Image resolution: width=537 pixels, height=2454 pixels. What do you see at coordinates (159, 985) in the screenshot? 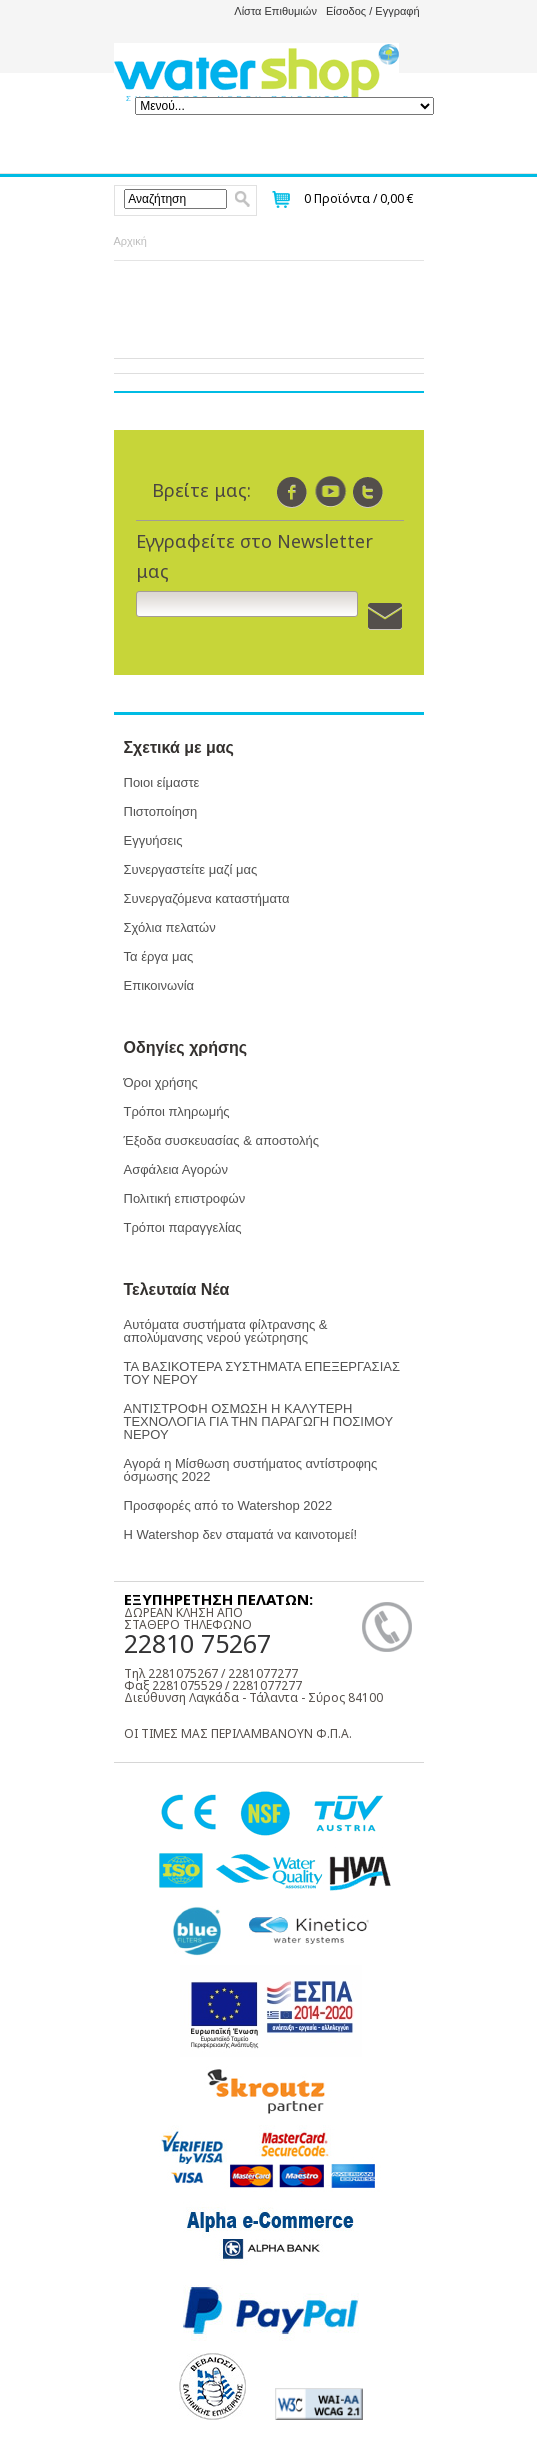
I see `Επικοινωνία` at bounding box center [159, 985].